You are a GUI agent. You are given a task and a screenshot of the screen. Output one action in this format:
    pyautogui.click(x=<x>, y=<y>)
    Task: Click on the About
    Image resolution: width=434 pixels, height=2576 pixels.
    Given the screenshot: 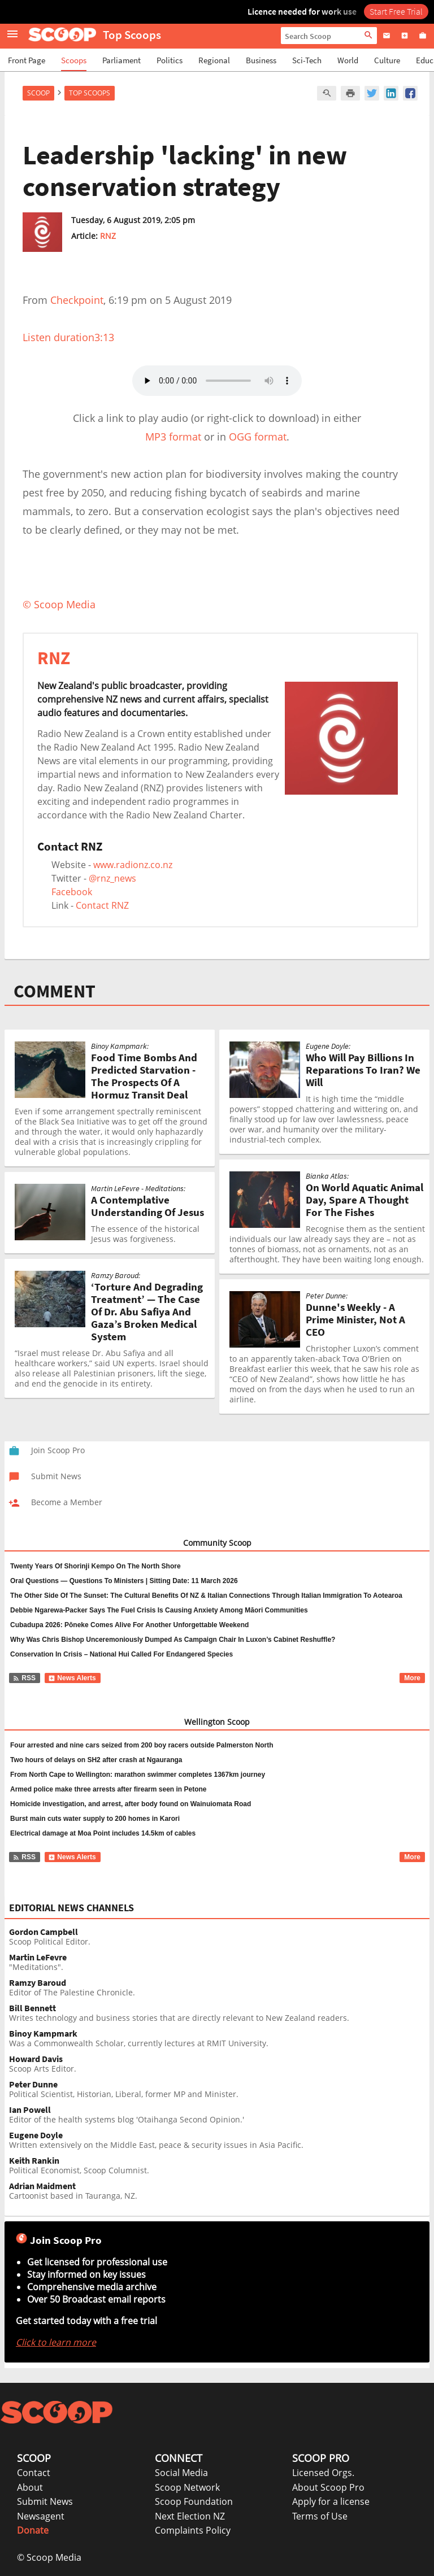 What is the action you would take?
    pyautogui.click(x=30, y=2487)
    